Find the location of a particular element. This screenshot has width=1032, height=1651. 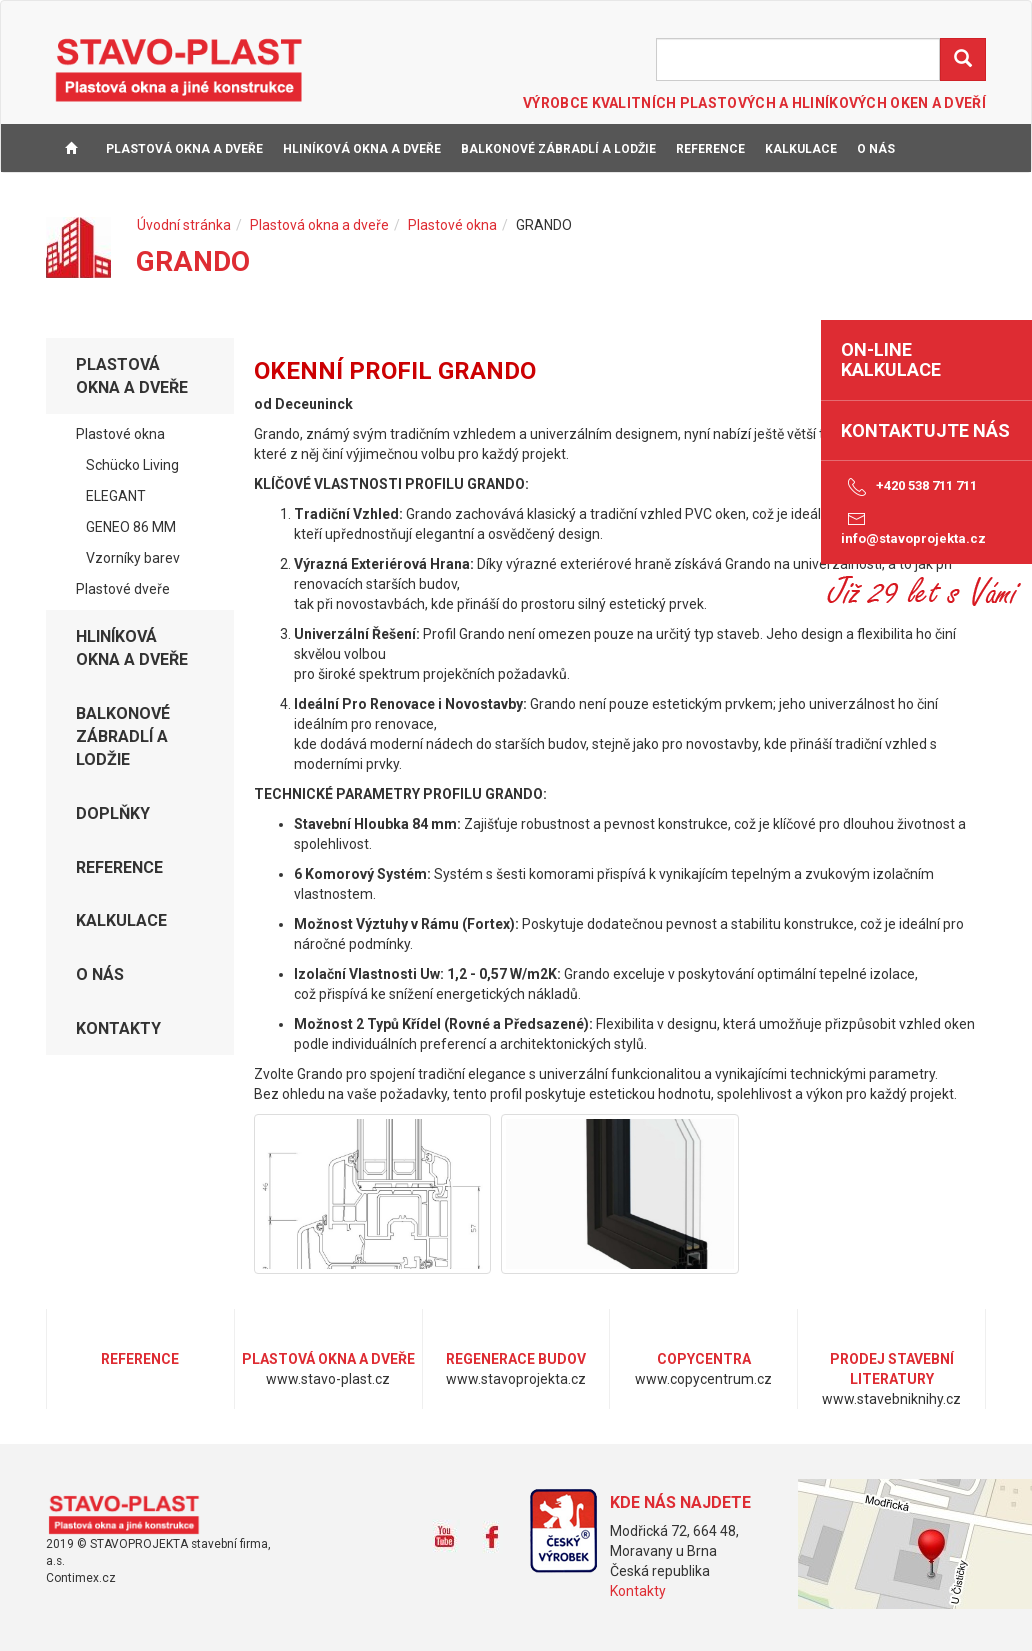

KONTAKTY is located at coordinates (89, 199).